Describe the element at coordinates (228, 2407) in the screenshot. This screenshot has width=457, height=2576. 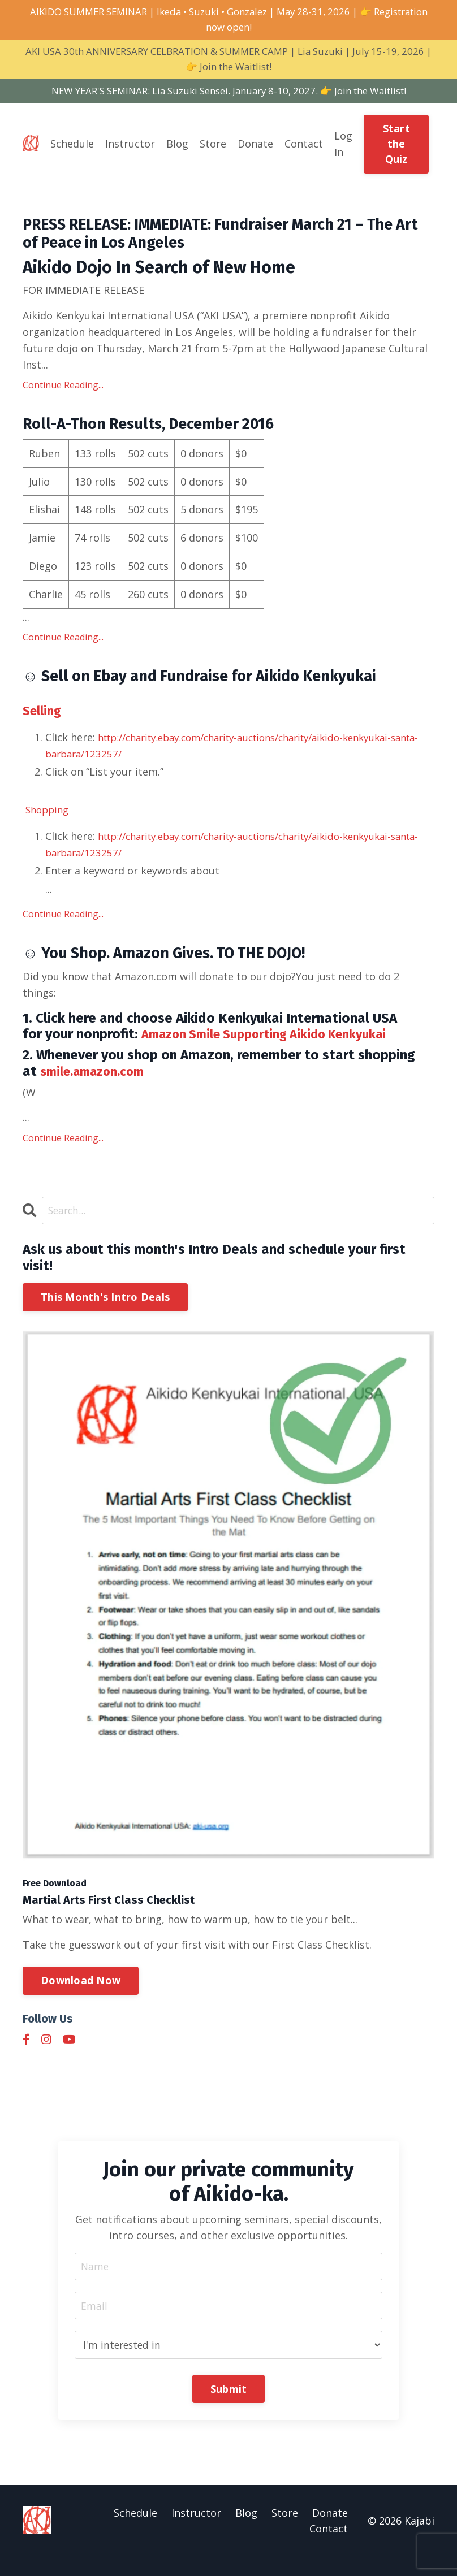
I see `Submit [button]` at that location.